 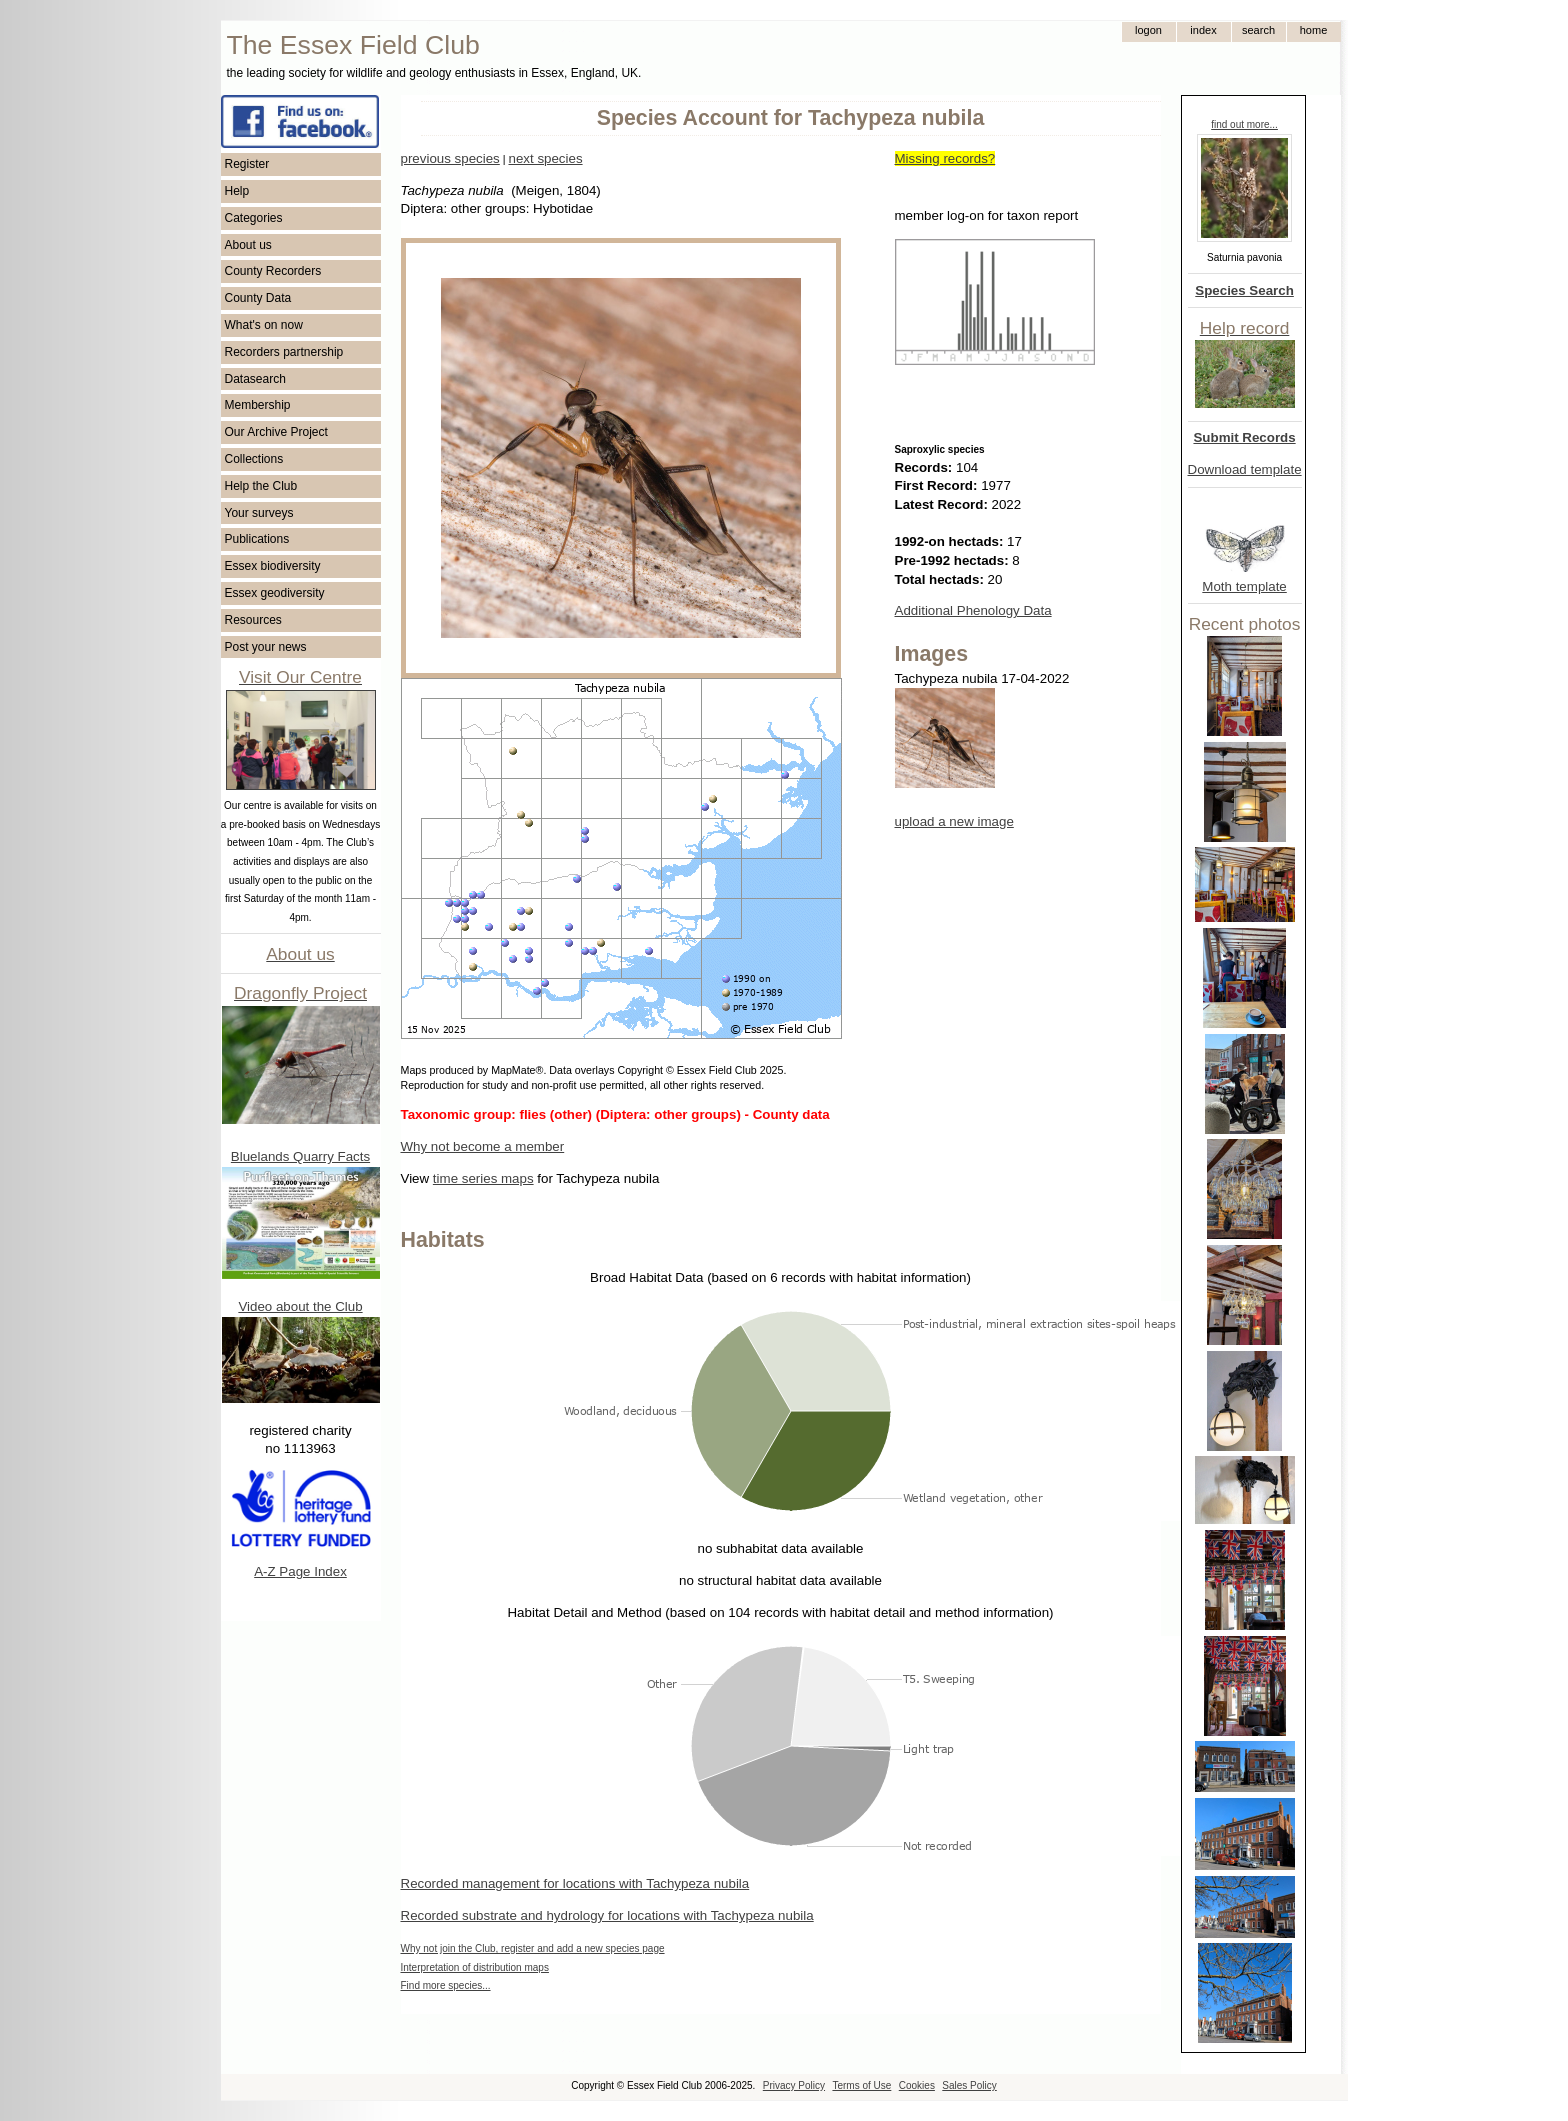 I want to click on A-Z Page Index, so click(x=300, y=1571).